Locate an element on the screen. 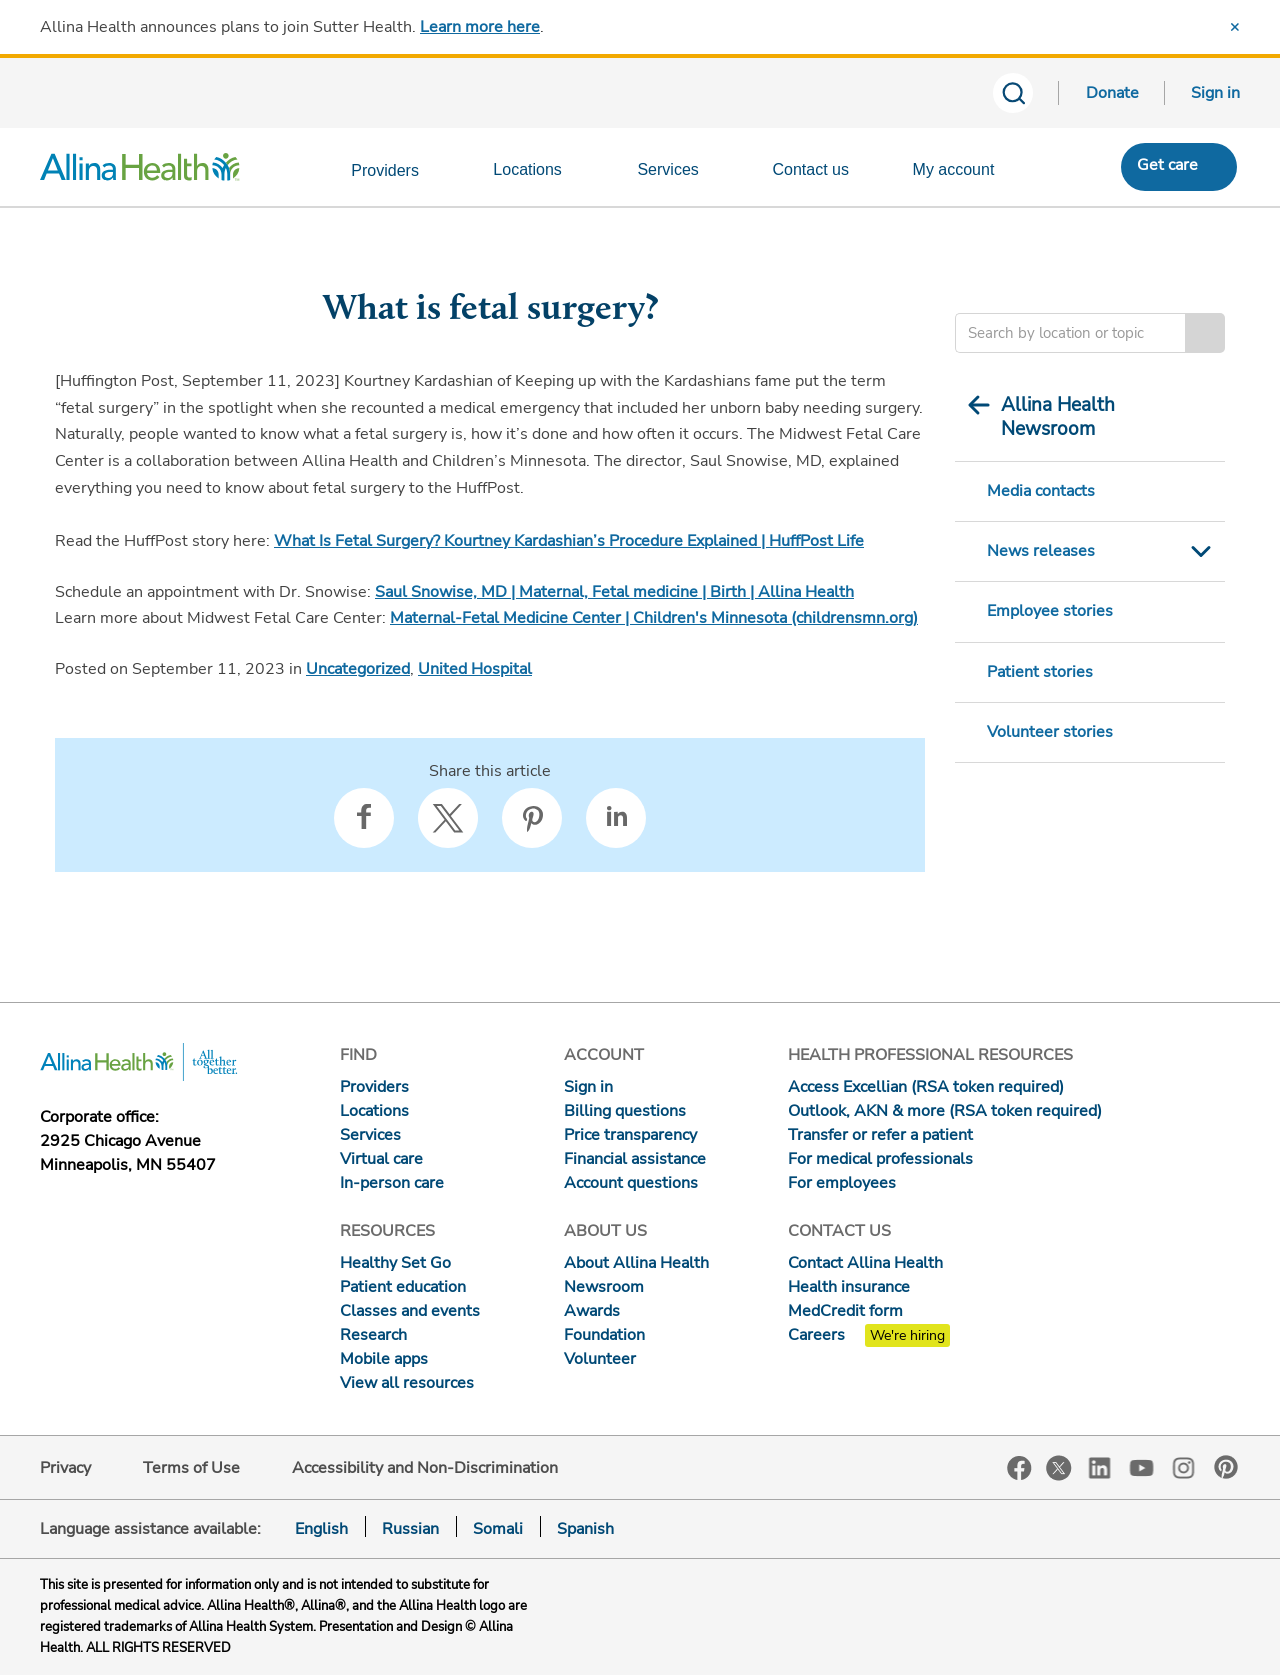 The width and height of the screenshot is (1280, 1675). Pinterest is located at coordinates (1226, 1467).